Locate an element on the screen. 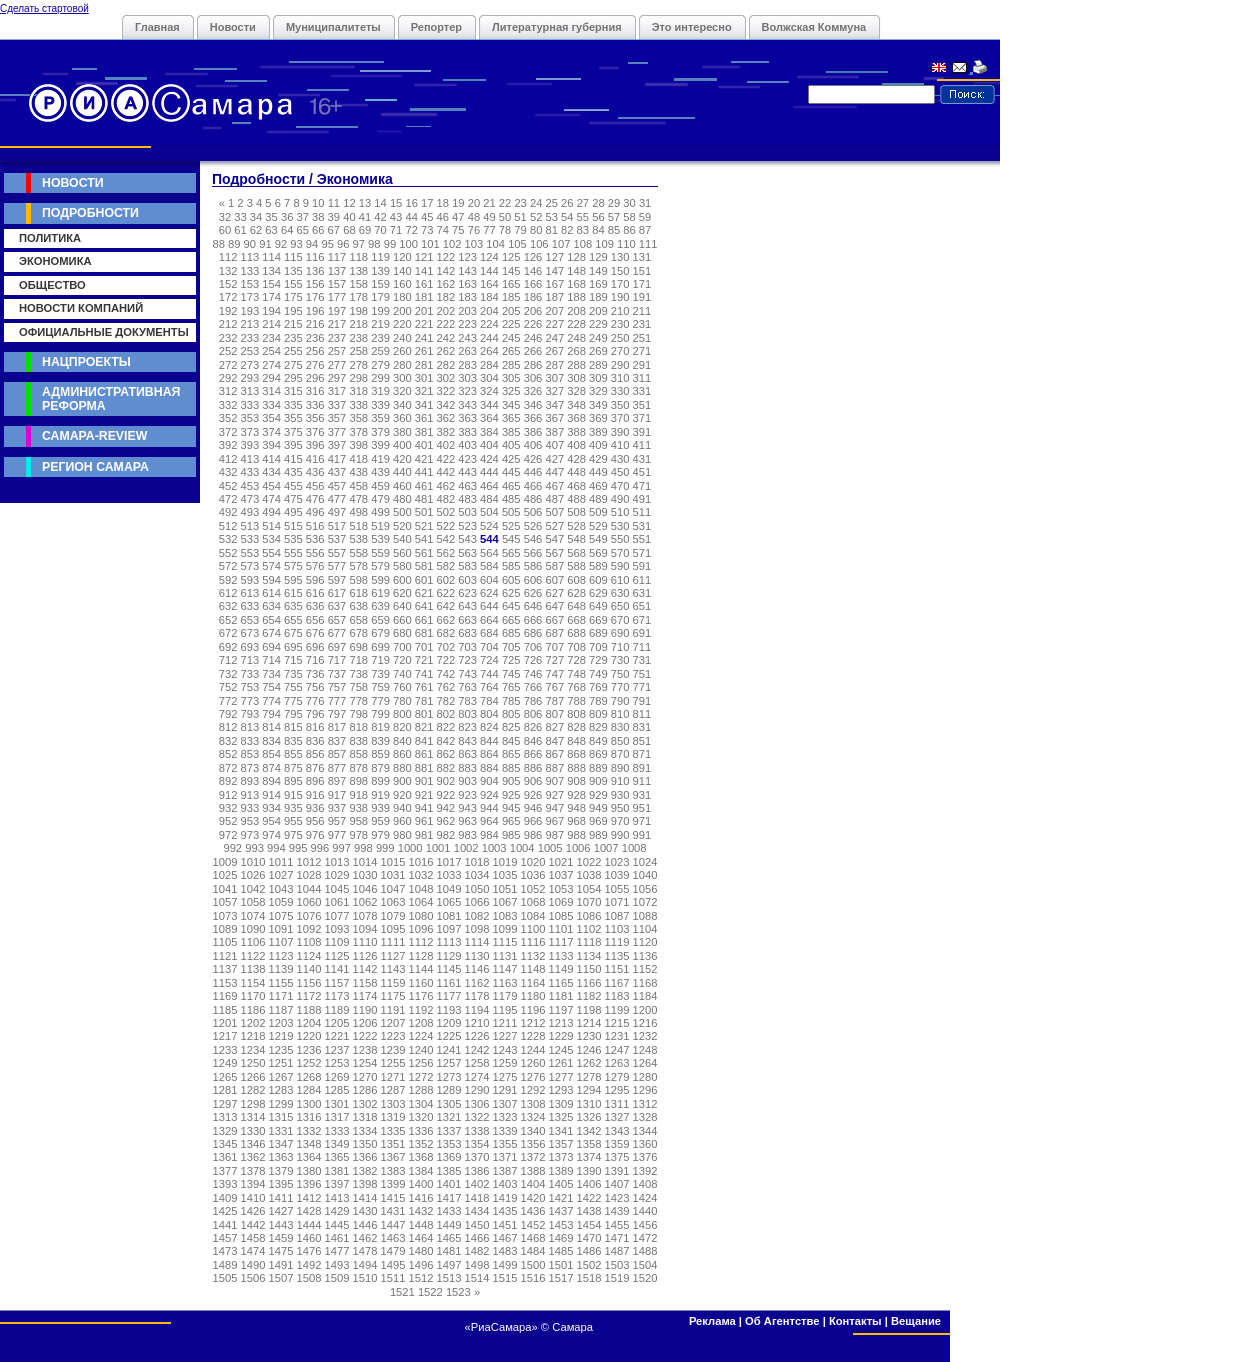  708 is located at coordinates (576, 647).